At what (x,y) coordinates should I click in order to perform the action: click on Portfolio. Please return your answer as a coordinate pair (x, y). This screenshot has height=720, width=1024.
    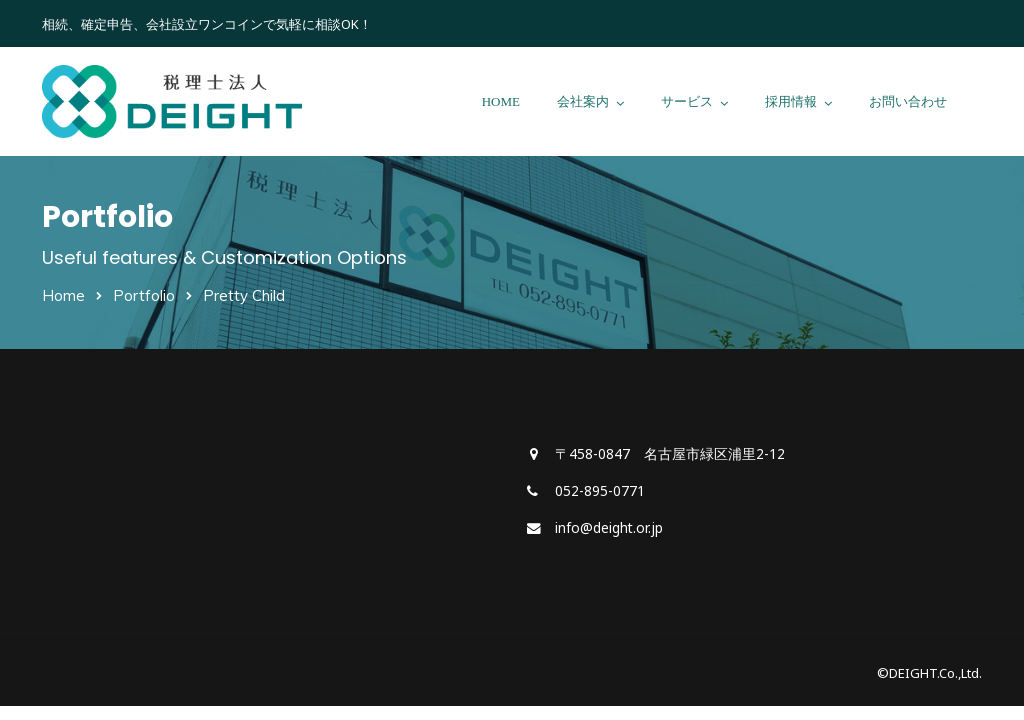
    Looking at the image, I should click on (144, 295).